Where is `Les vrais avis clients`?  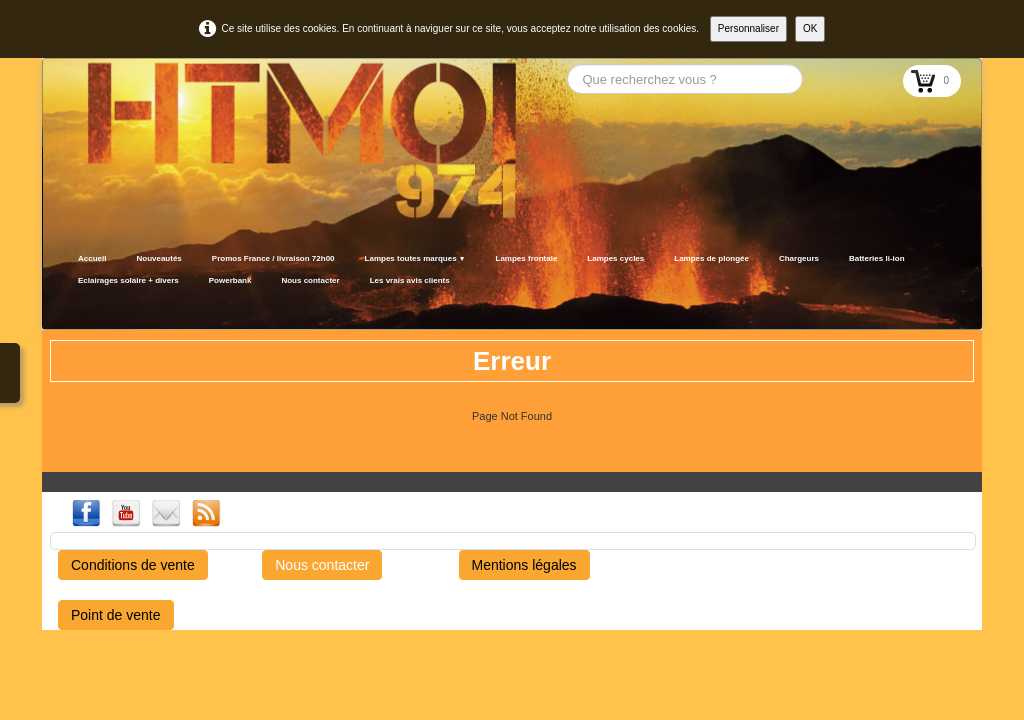 Les vrais avis clients is located at coordinates (410, 280).